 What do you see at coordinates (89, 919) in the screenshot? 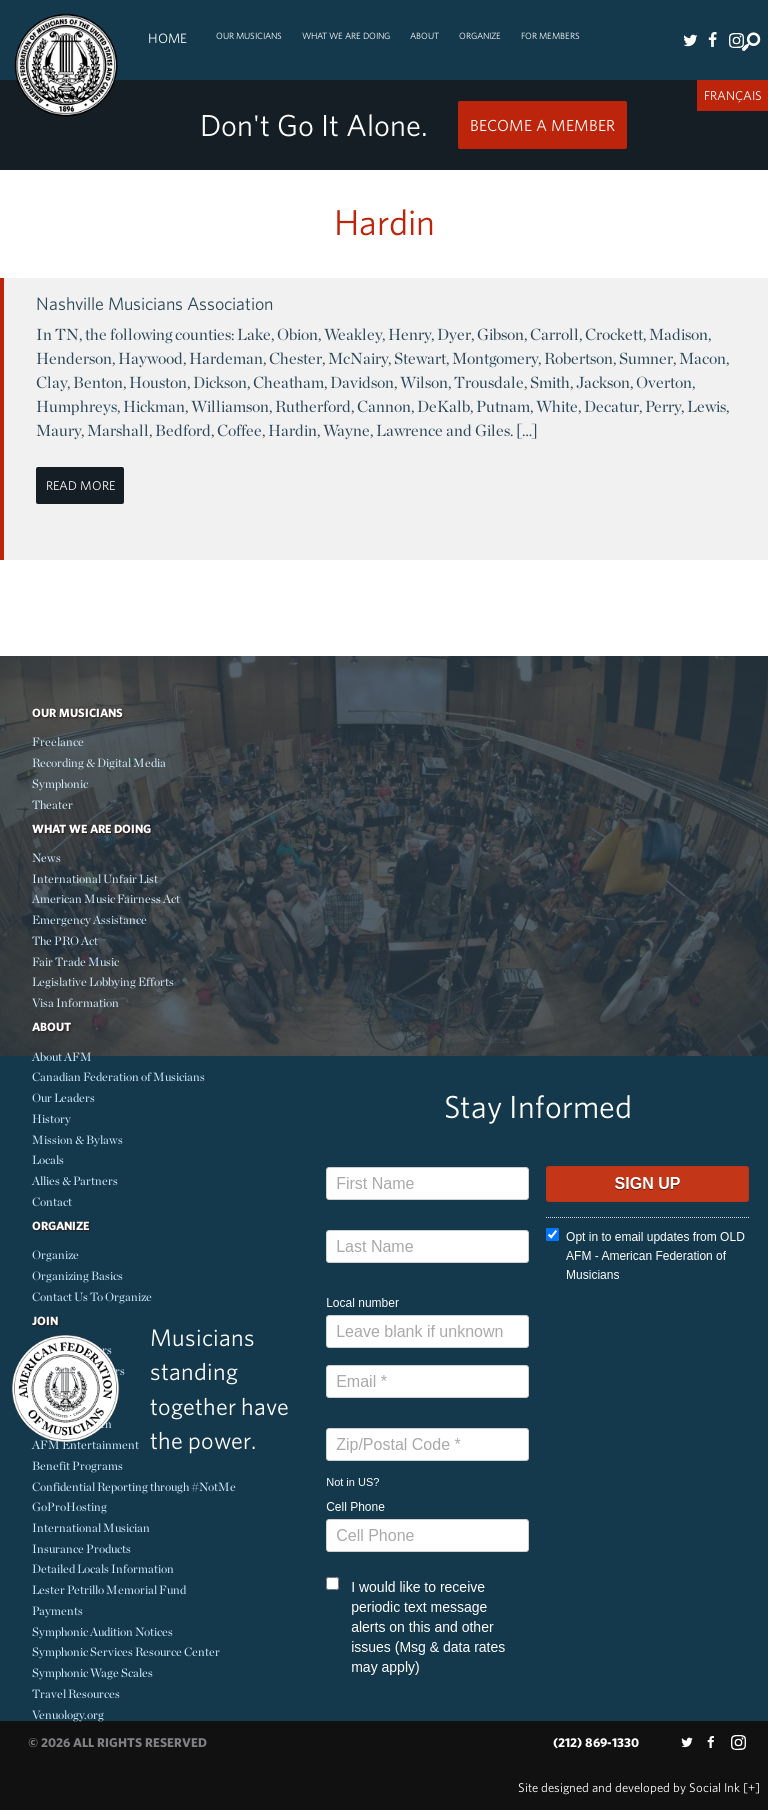
I see `Emergency Assistance` at bounding box center [89, 919].